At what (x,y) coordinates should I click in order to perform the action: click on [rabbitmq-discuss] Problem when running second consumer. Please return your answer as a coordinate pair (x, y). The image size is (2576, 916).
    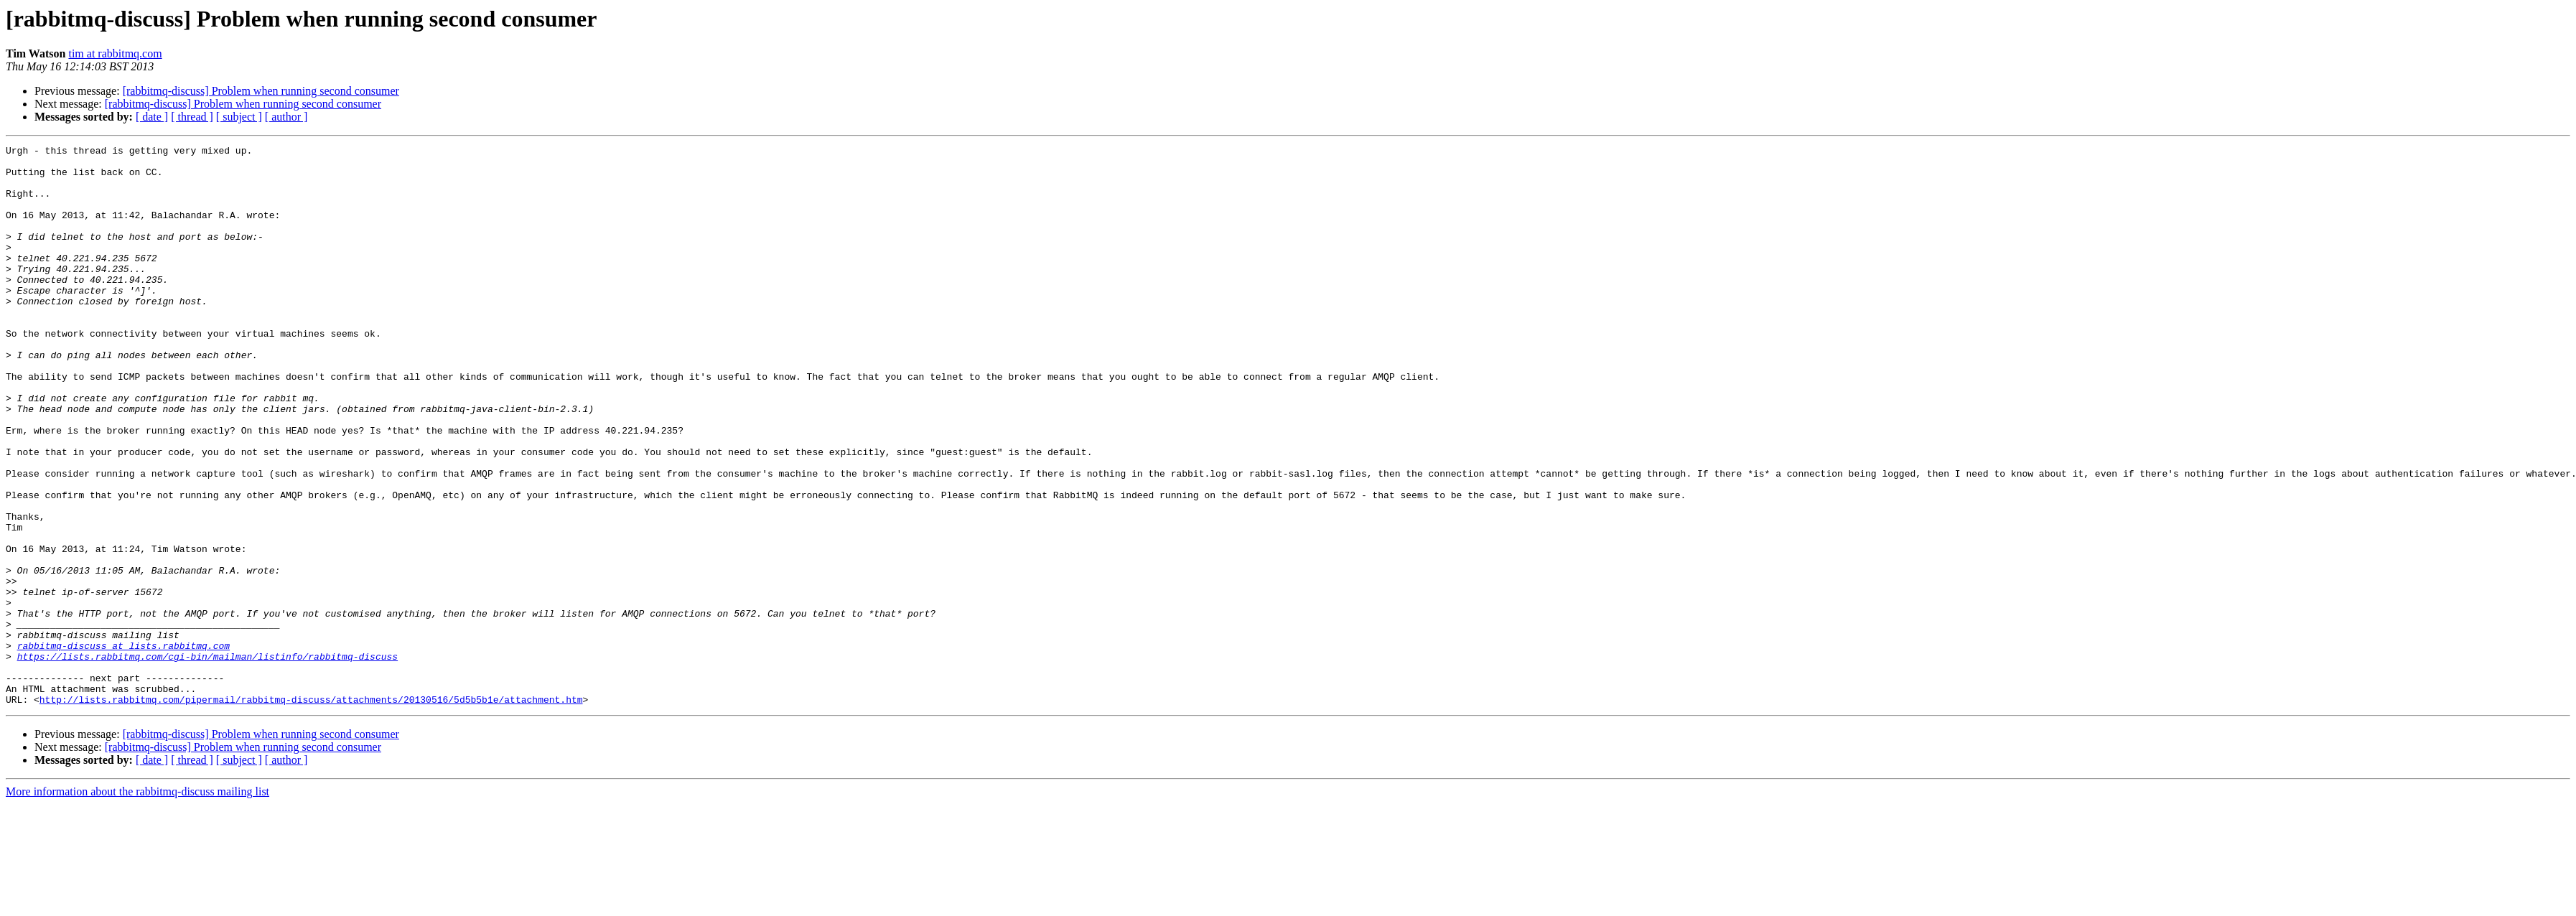
    Looking at the image, I should click on (261, 91).